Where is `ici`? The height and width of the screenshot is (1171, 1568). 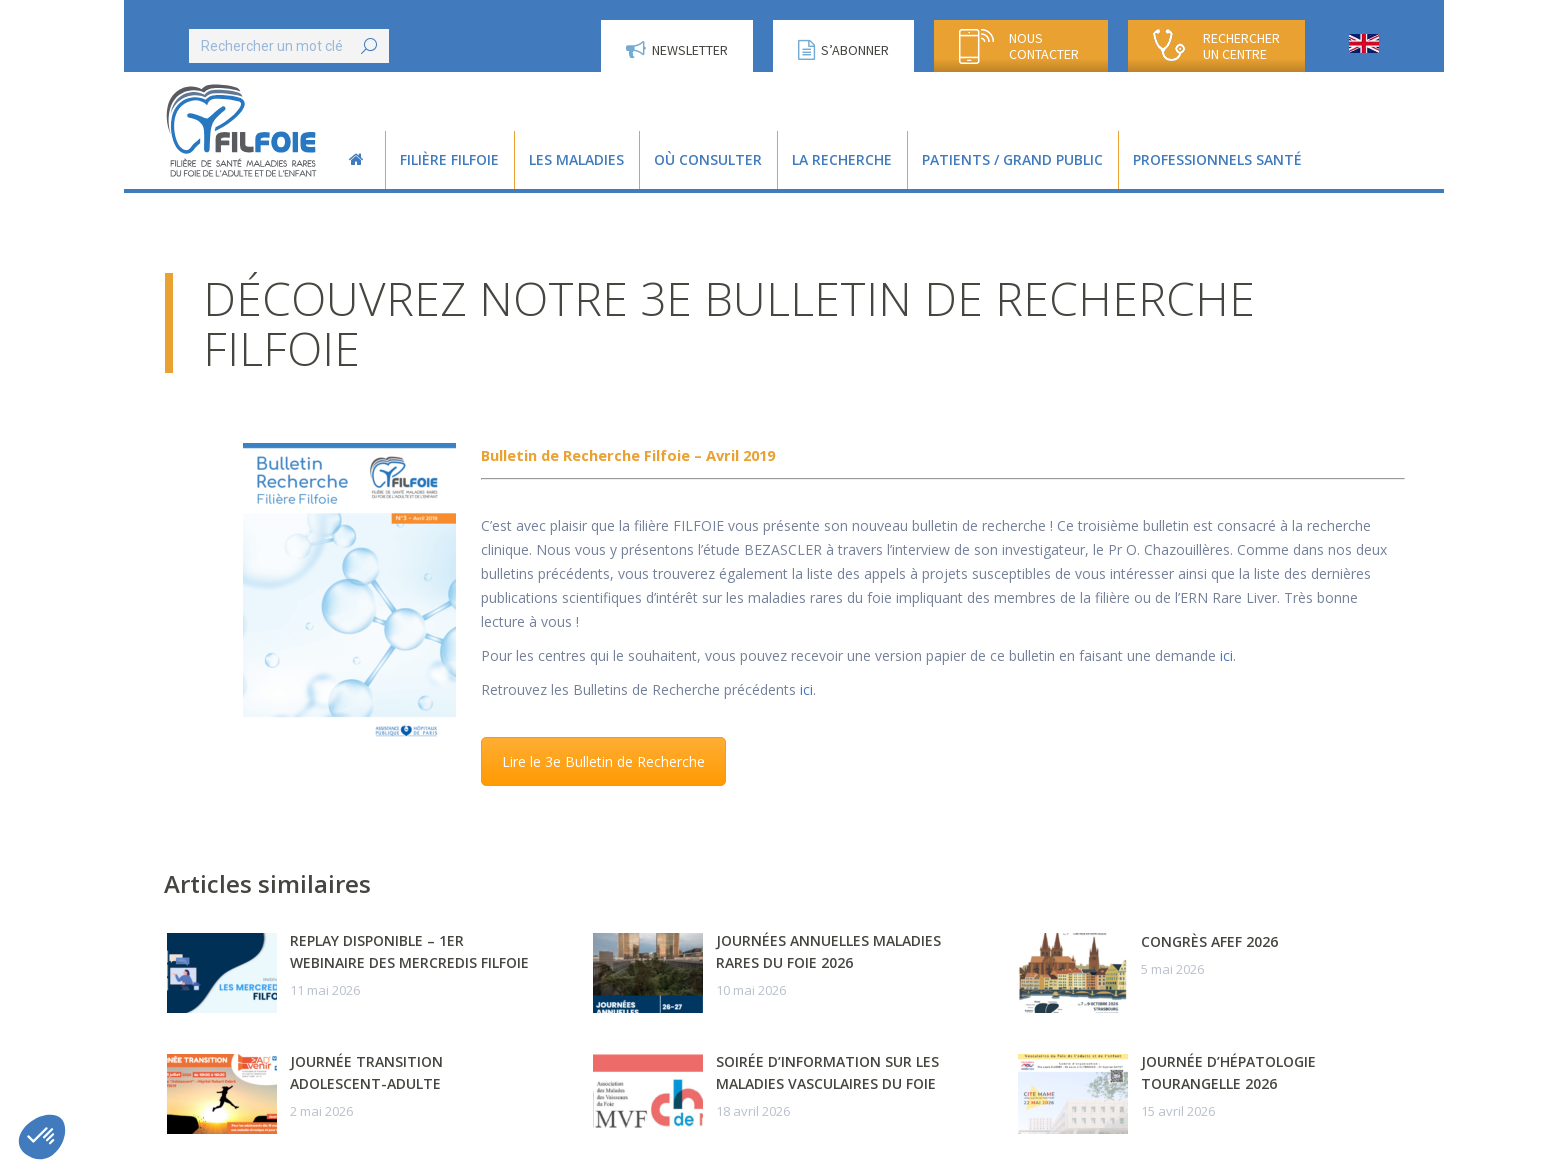 ici is located at coordinates (1226, 655).